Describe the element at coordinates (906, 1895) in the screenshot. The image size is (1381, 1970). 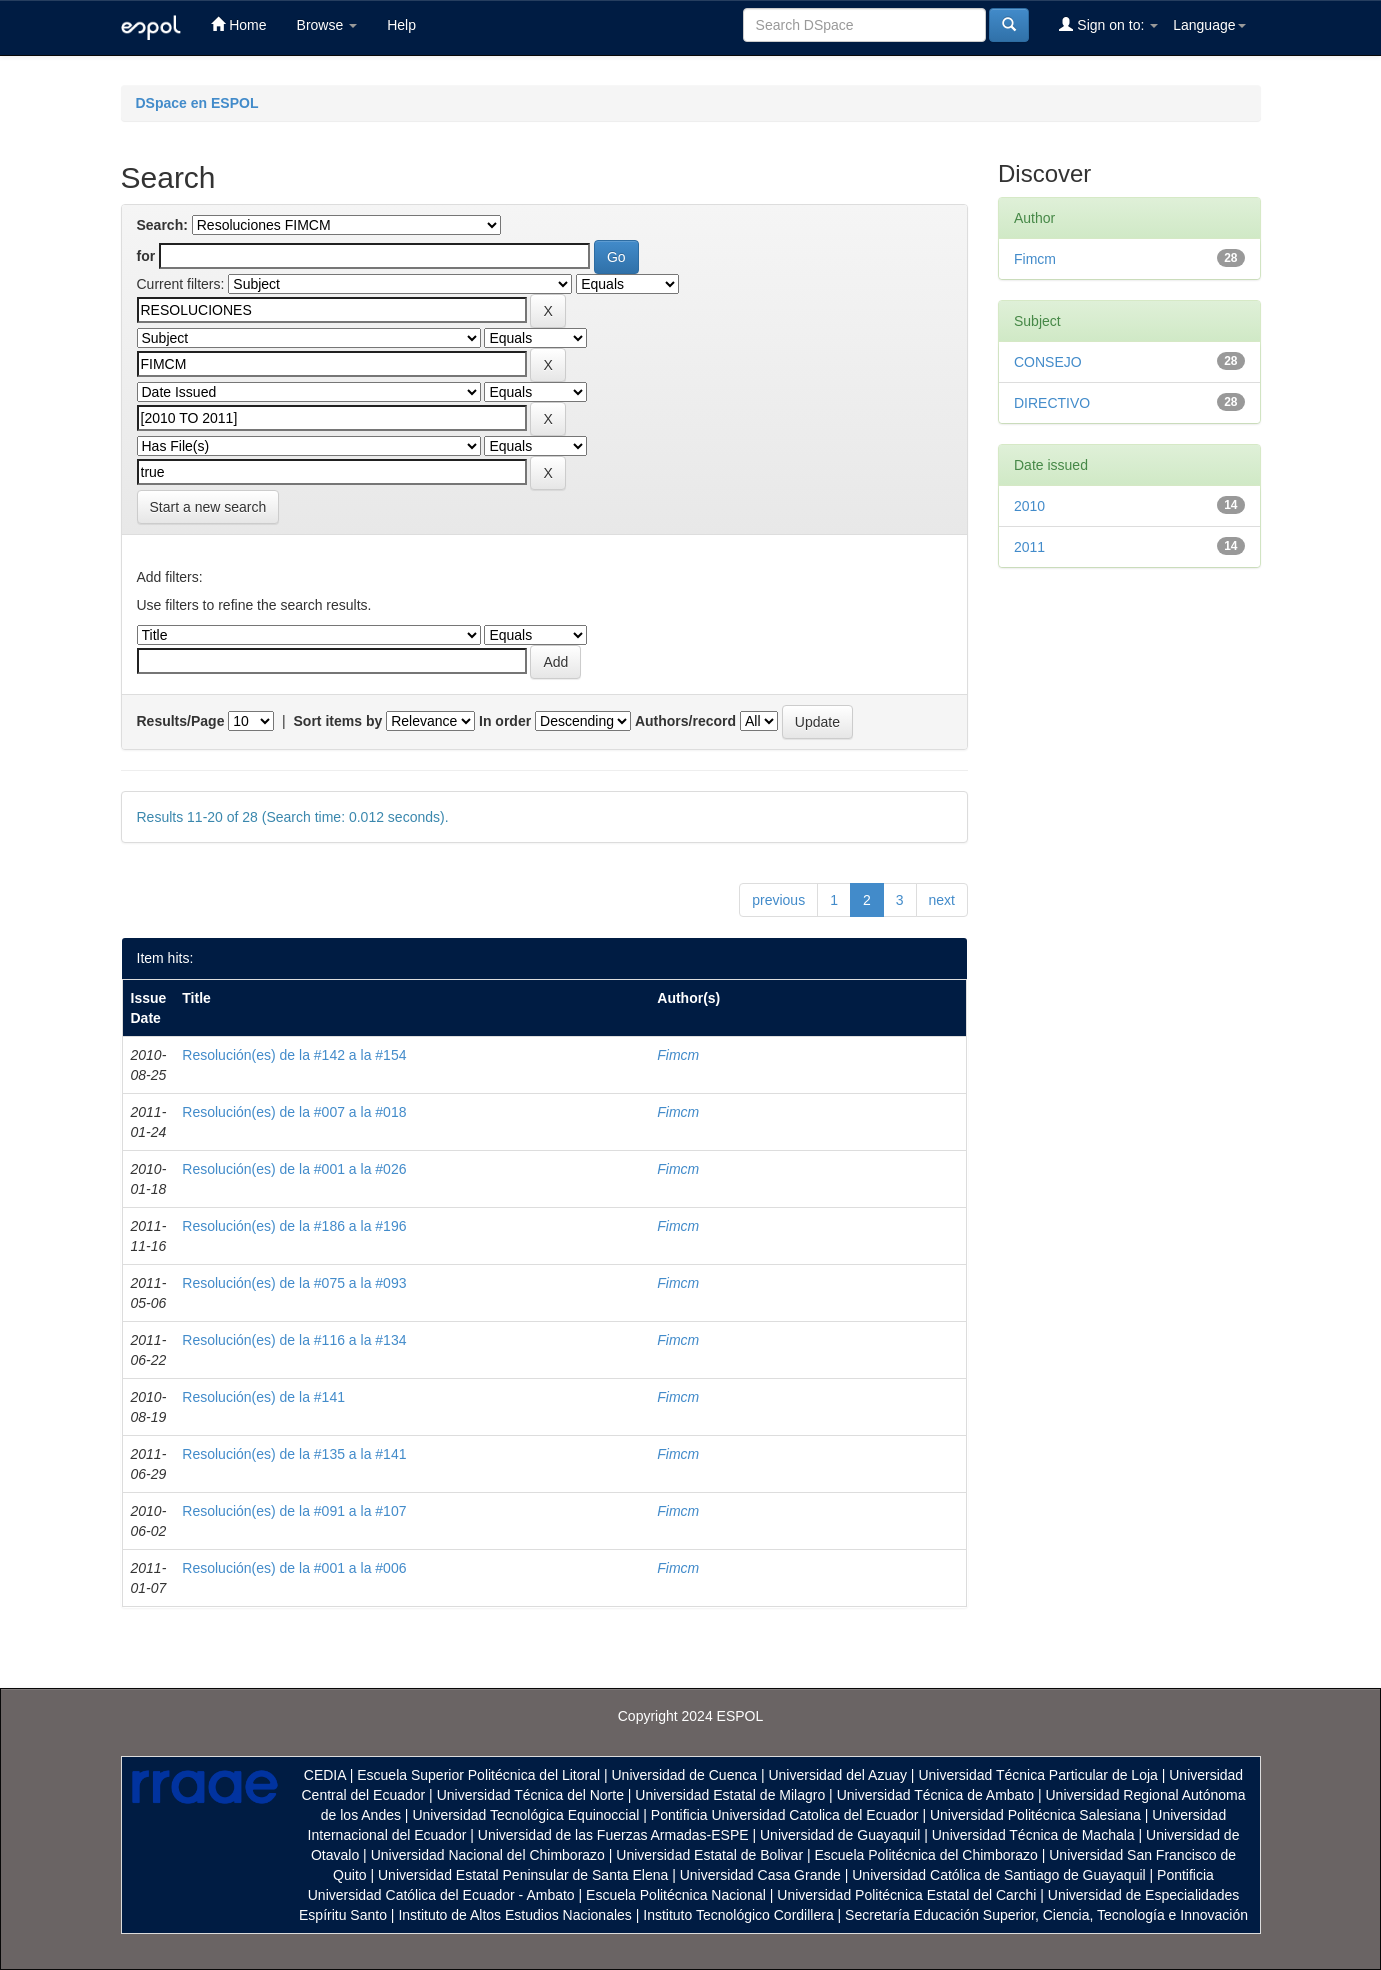
I see `Universidad Politécnica Estatal del Carchi` at that location.